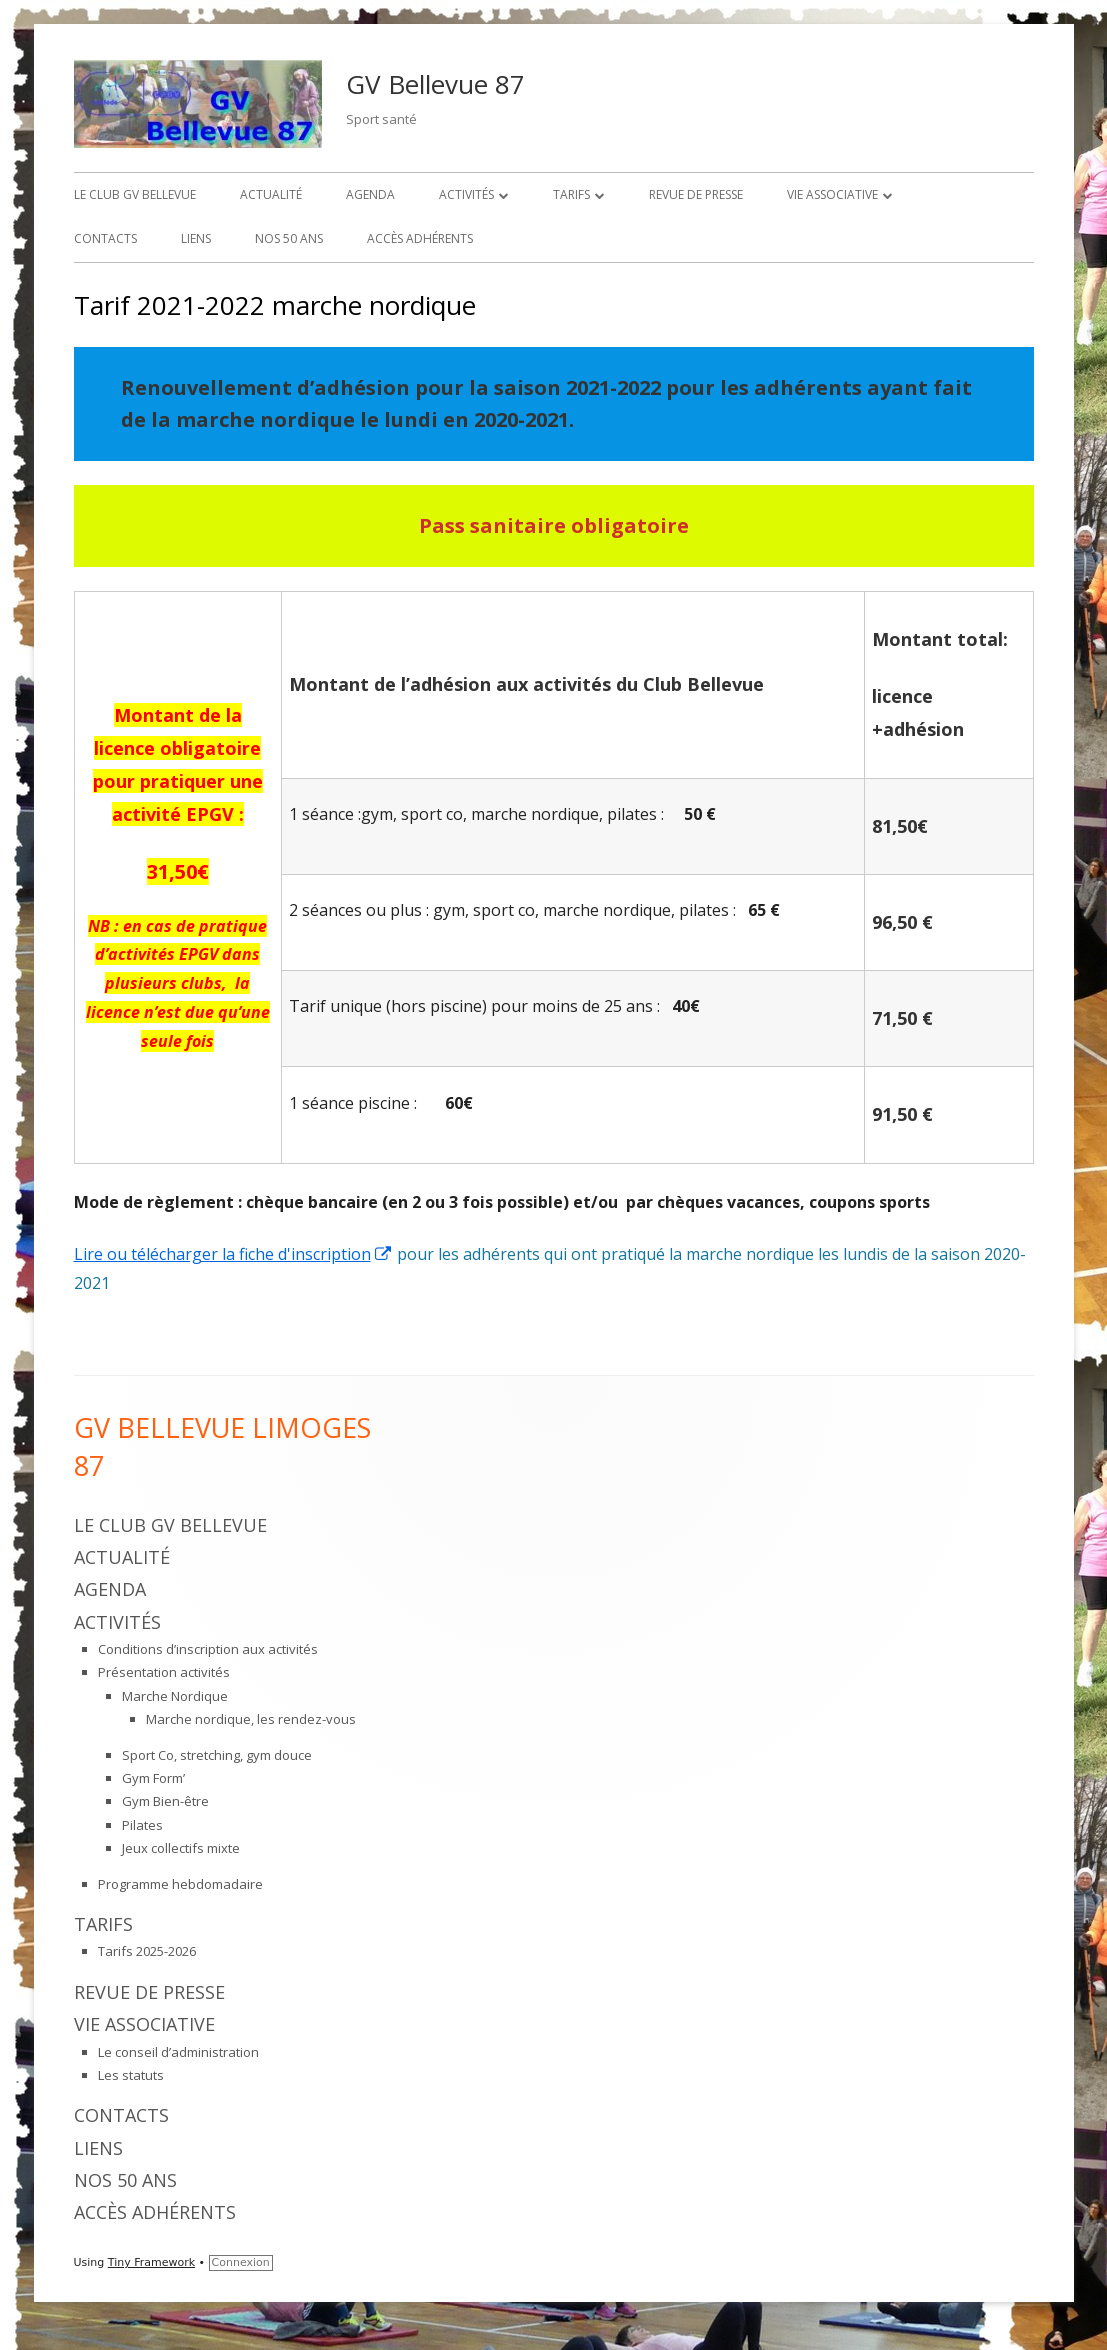  What do you see at coordinates (241, 2262) in the screenshot?
I see `Connexion` at bounding box center [241, 2262].